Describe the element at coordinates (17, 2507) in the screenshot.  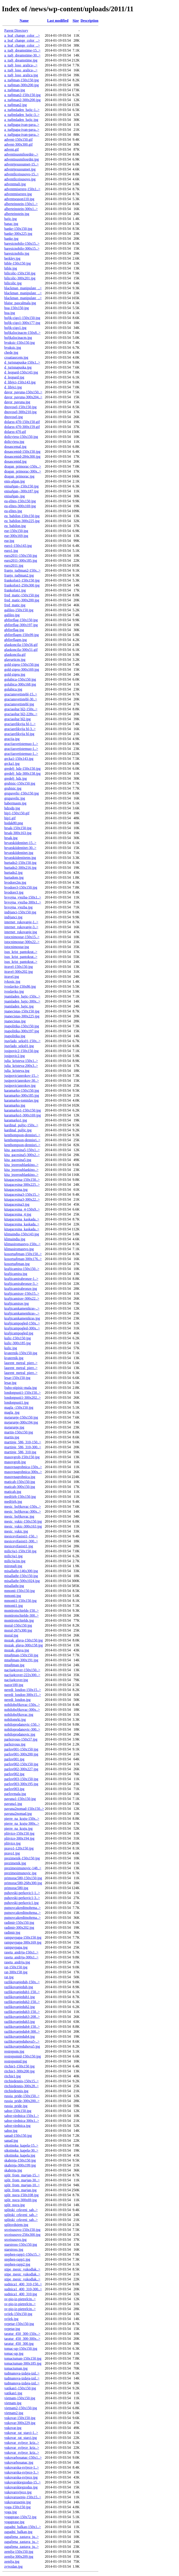
I see `yoga-150x150.jpg` at that location.